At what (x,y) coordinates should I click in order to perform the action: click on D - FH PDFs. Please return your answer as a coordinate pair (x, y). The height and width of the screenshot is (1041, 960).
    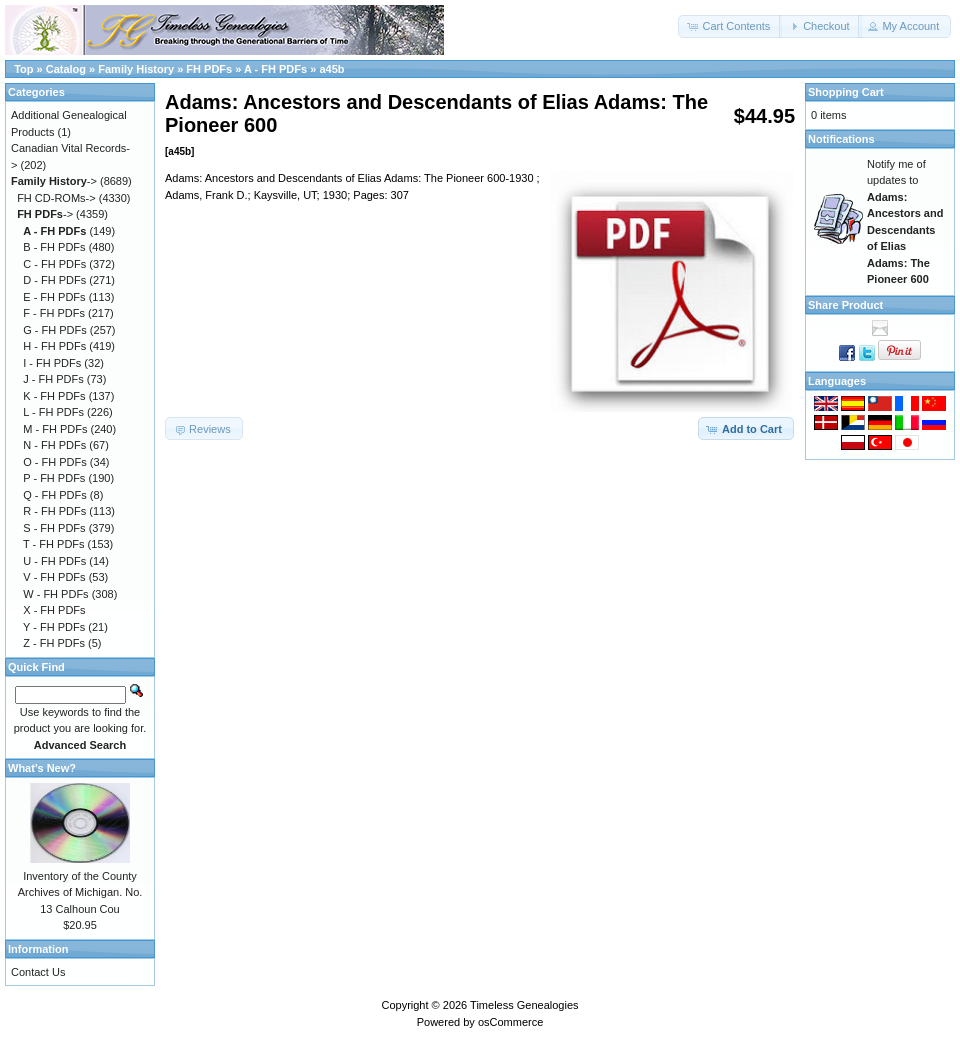
    Looking at the image, I should click on (54, 280).